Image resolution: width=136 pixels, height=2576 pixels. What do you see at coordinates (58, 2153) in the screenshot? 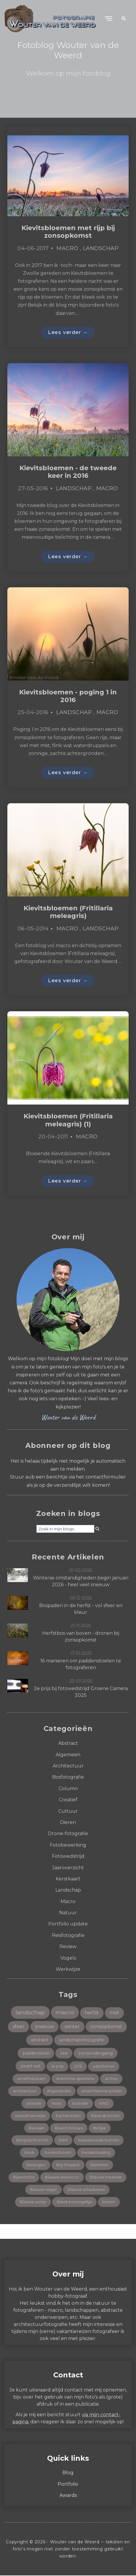
I see `beukenboom` at bounding box center [58, 2153].